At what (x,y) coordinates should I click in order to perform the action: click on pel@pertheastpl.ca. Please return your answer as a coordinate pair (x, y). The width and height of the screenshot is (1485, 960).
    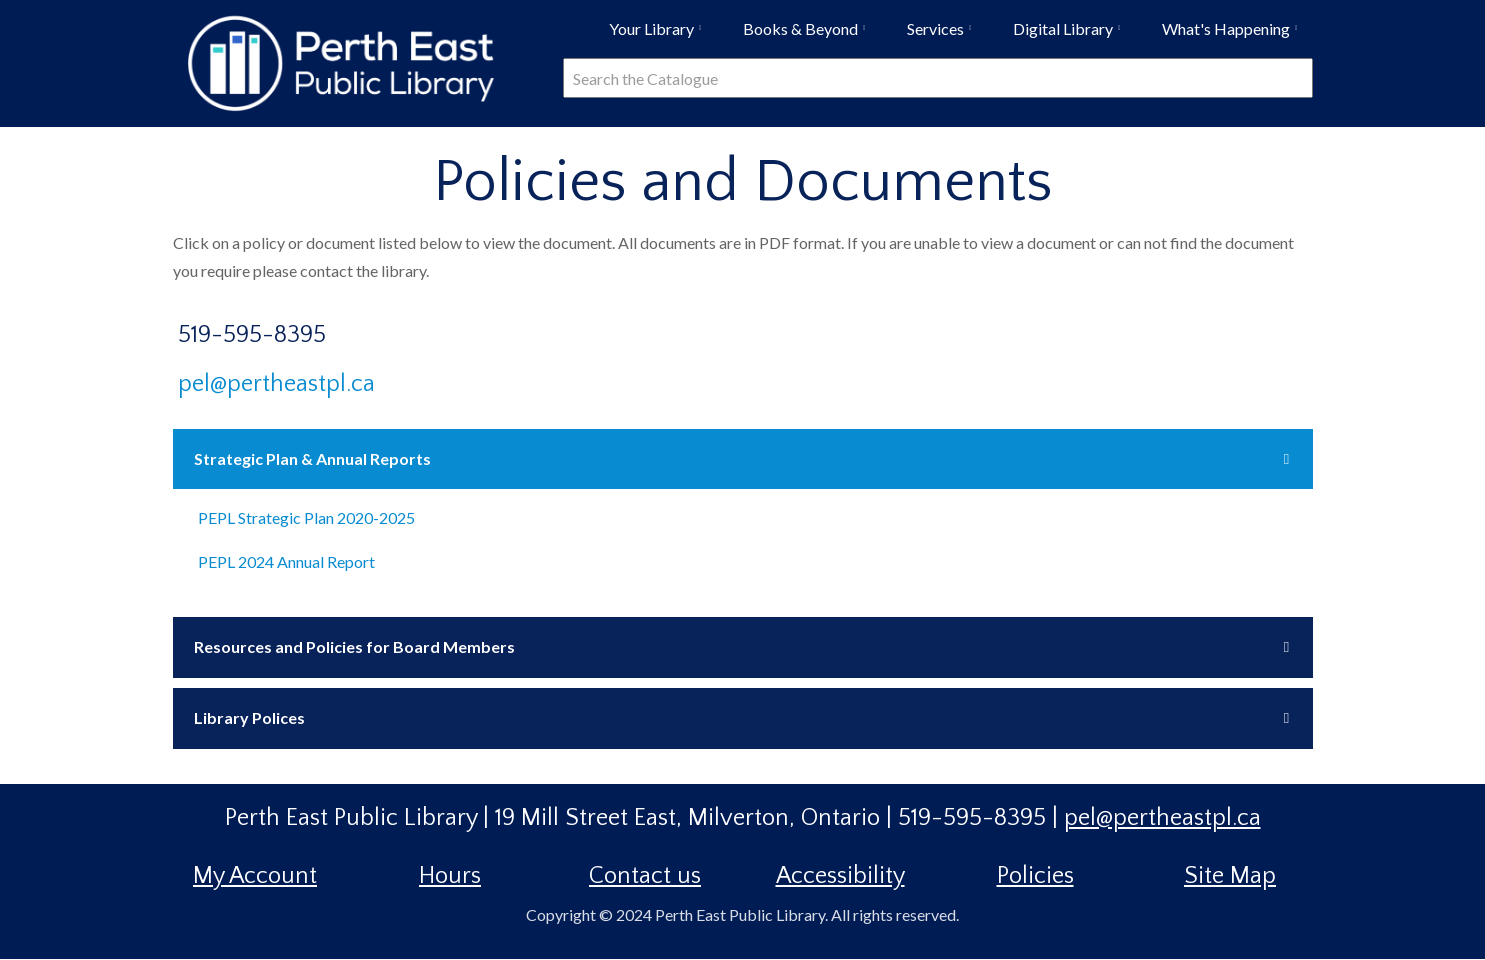
    Looking at the image, I should click on (276, 384).